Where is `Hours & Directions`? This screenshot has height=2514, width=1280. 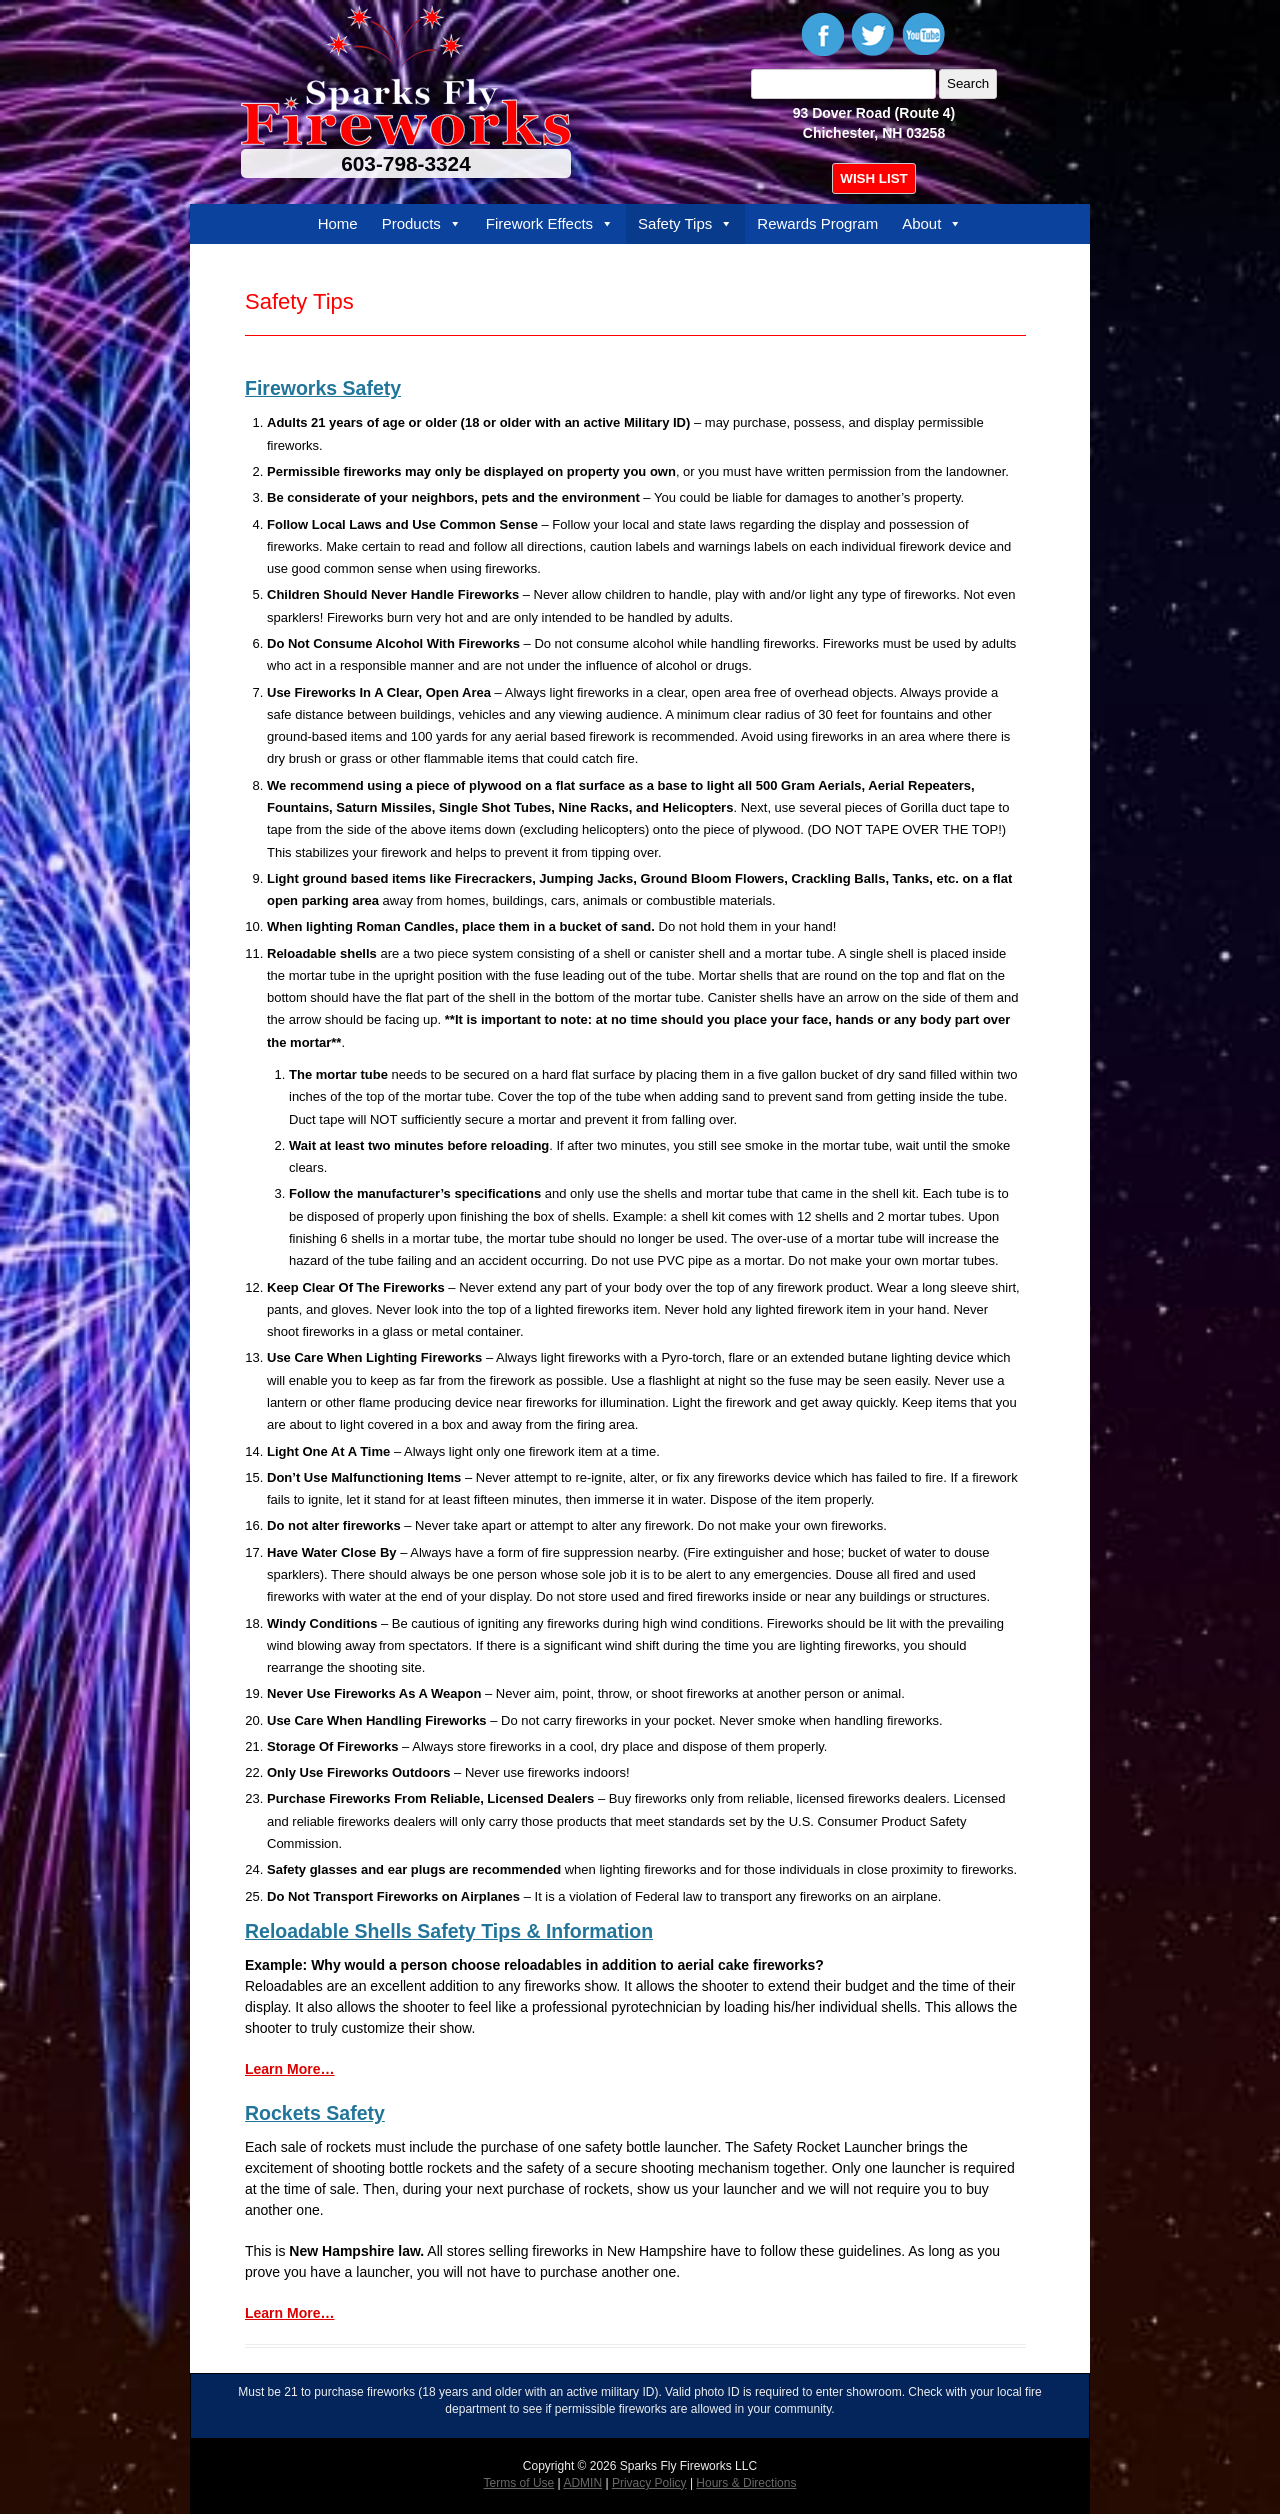 Hours & Directions is located at coordinates (746, 2483).